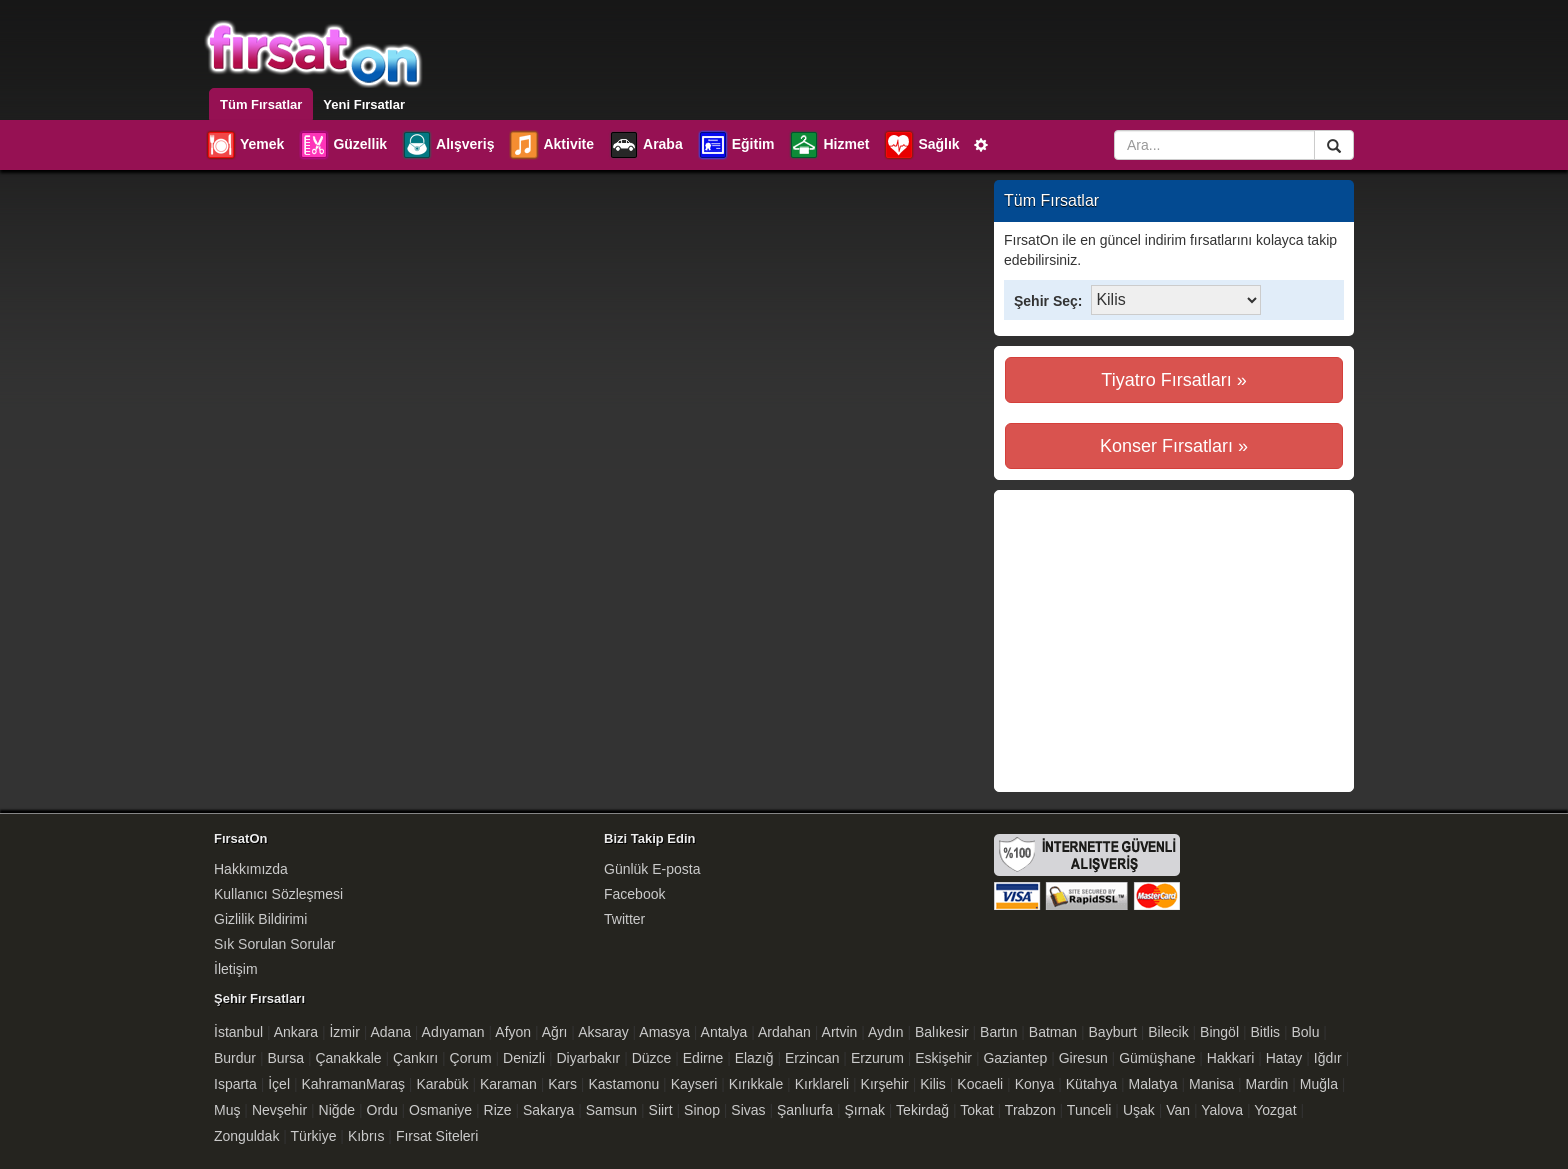  Describe the element at coordinates (1113, 1032) in the screenshot. I see `Bayburt` at that location.